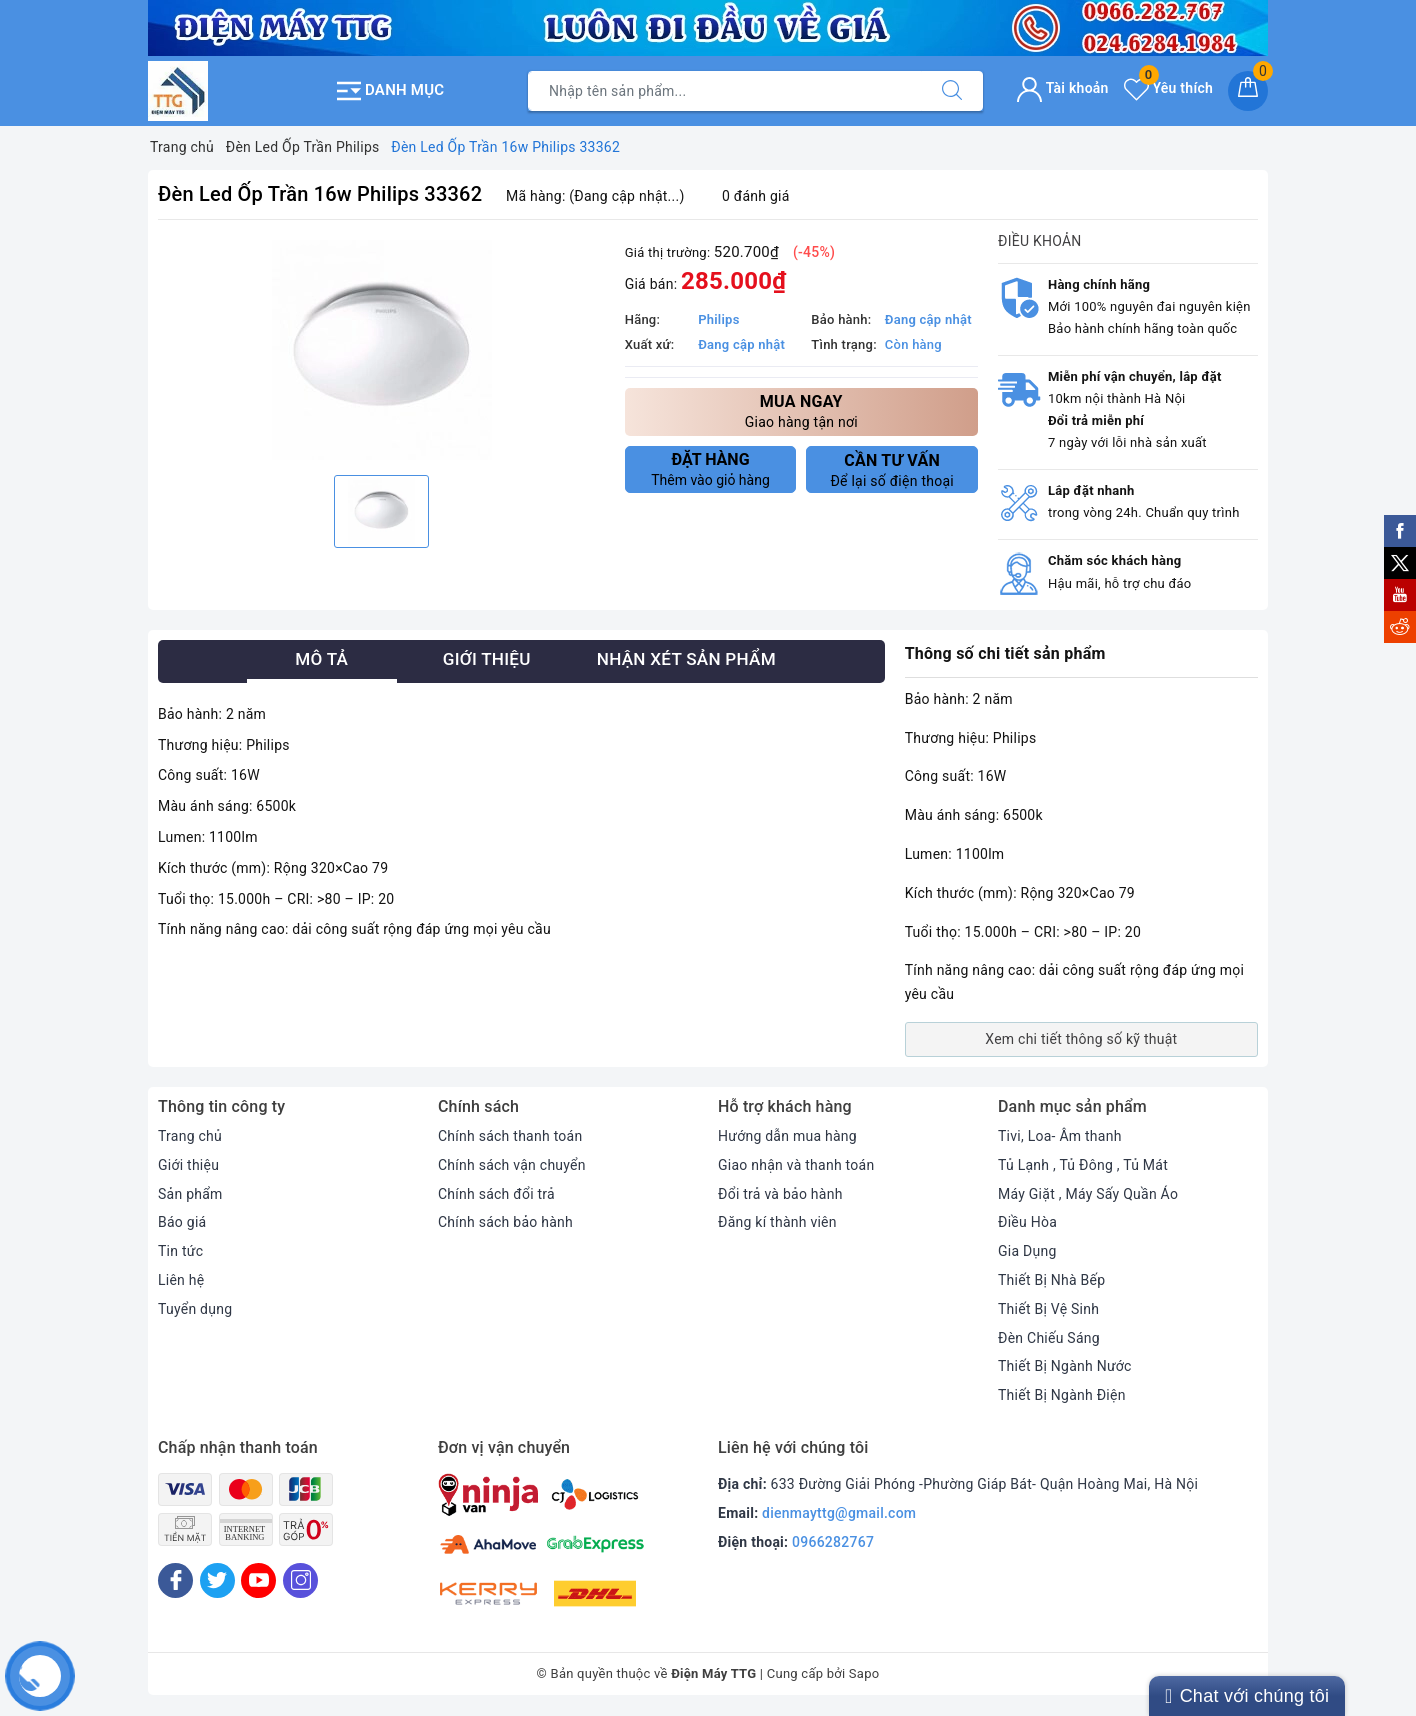 Image resolution: width=1416 pixels, height=1716 pixels. Describe the element at coordinates (892, 470) in the screenshot. I see `Để lại số điện thoại` at that location.